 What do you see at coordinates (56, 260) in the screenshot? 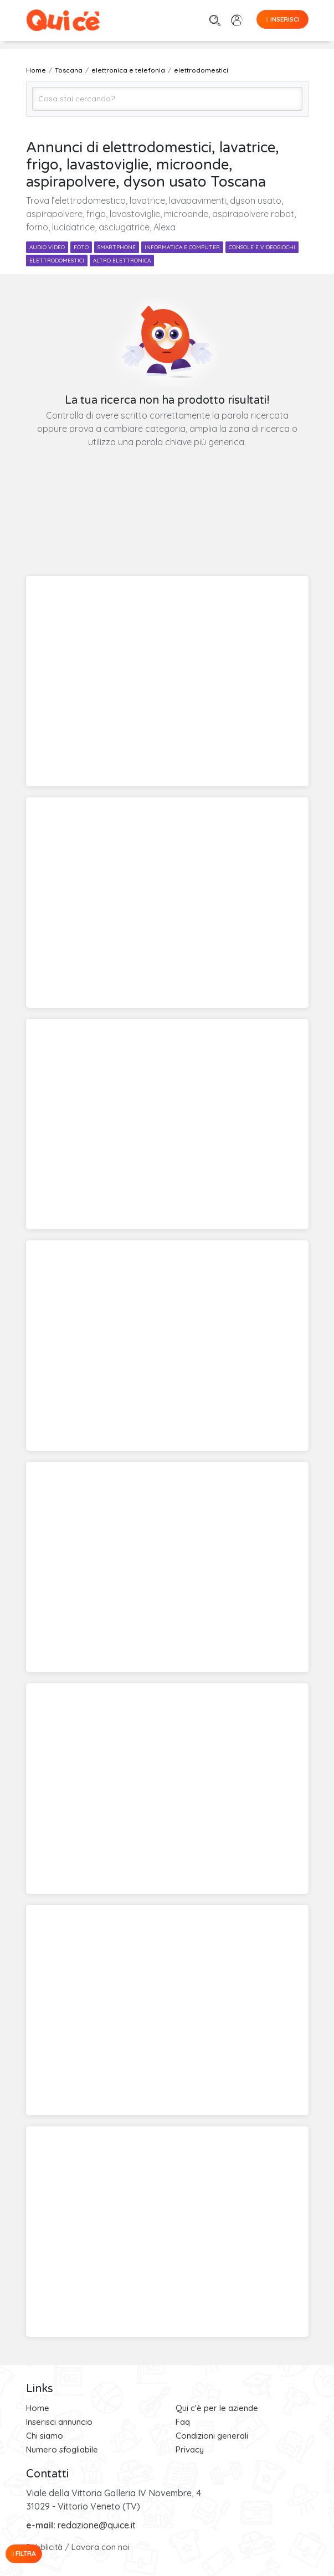
I see `elettrodomestici` at bounding box center [56, 260].